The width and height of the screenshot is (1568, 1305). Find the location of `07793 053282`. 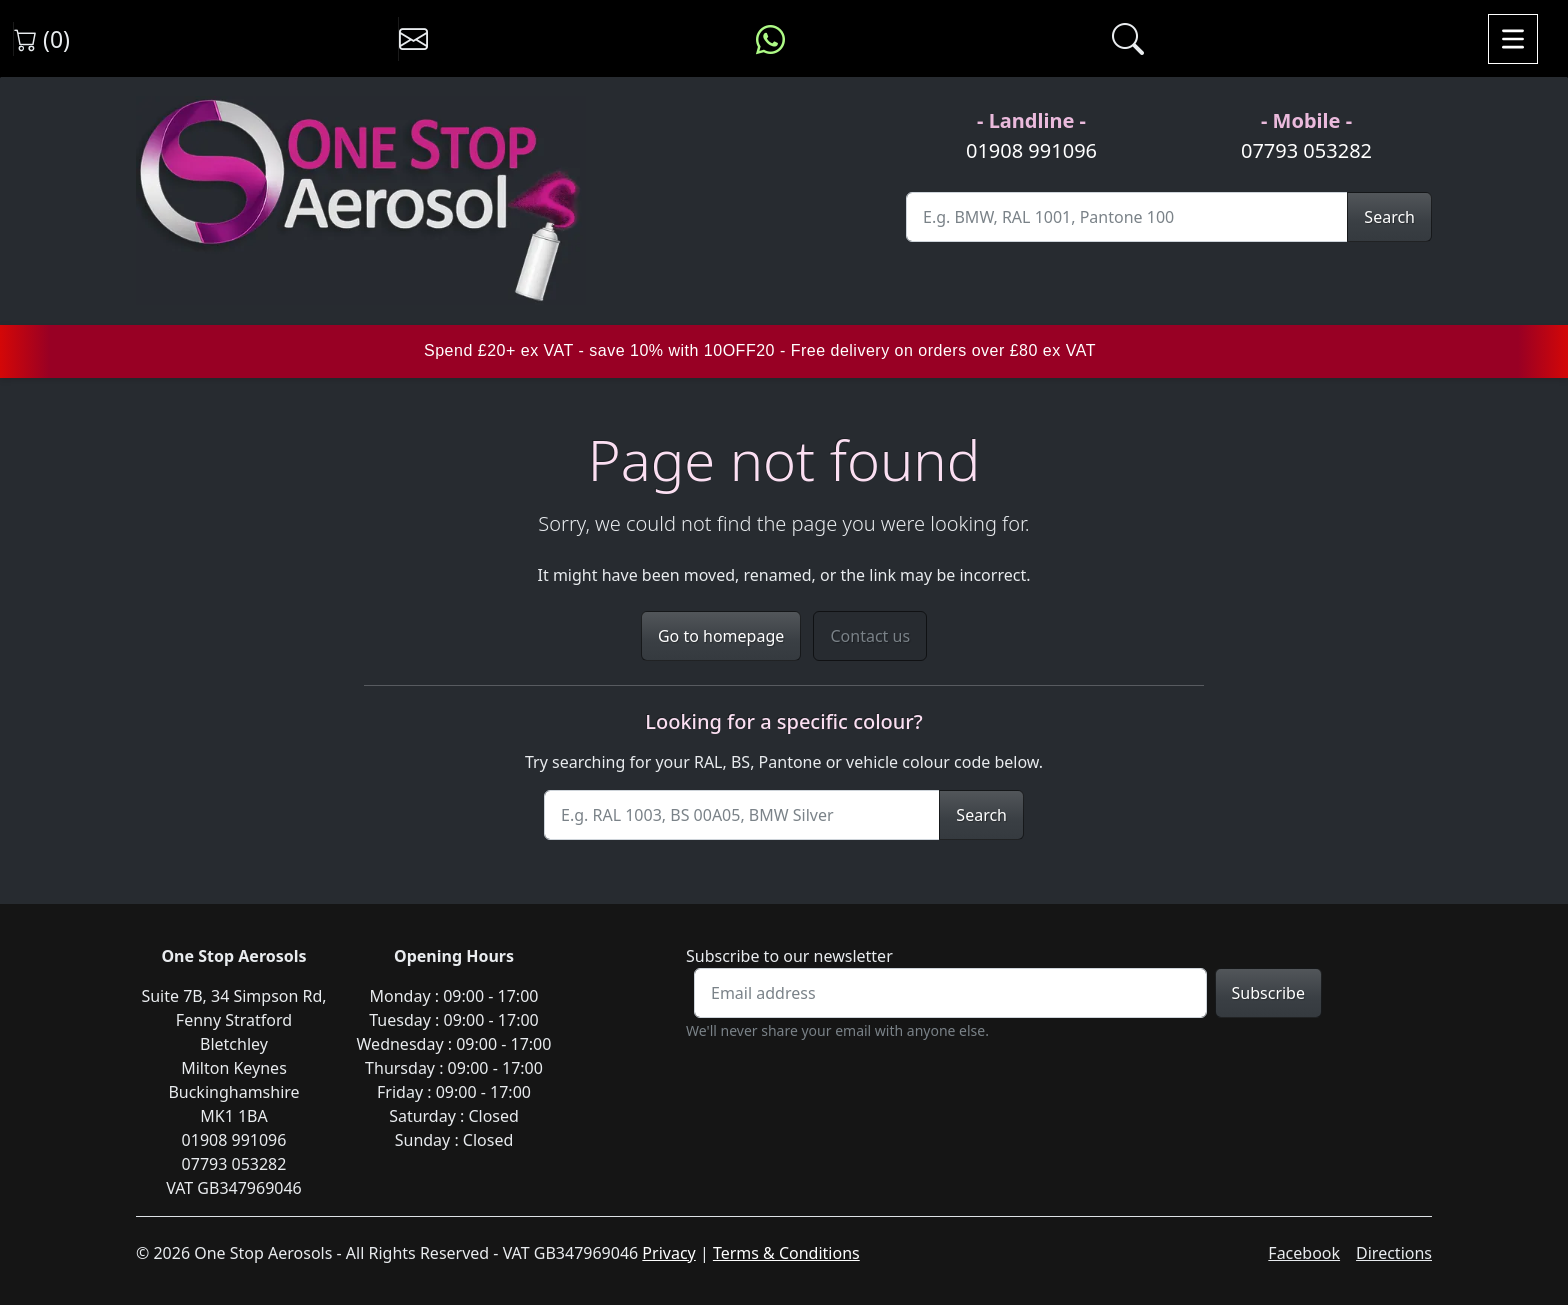

07793 053282 is located at coordinates (1306, 150).